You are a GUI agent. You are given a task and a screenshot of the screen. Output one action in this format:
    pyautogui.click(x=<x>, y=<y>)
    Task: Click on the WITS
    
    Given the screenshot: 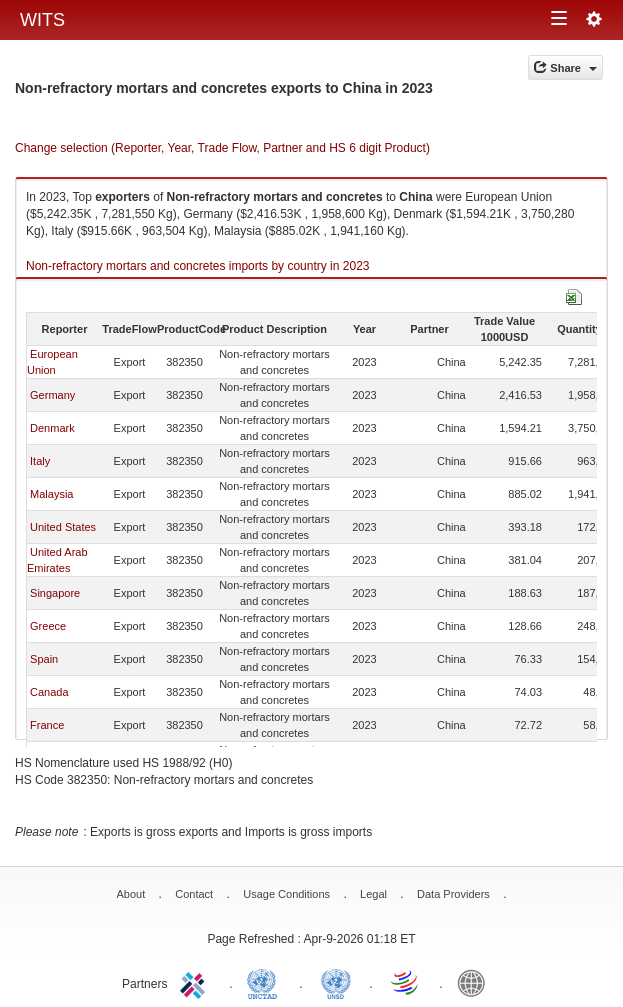 What is the action you would take?
    pyautogui.click(x=42, y=20)
    